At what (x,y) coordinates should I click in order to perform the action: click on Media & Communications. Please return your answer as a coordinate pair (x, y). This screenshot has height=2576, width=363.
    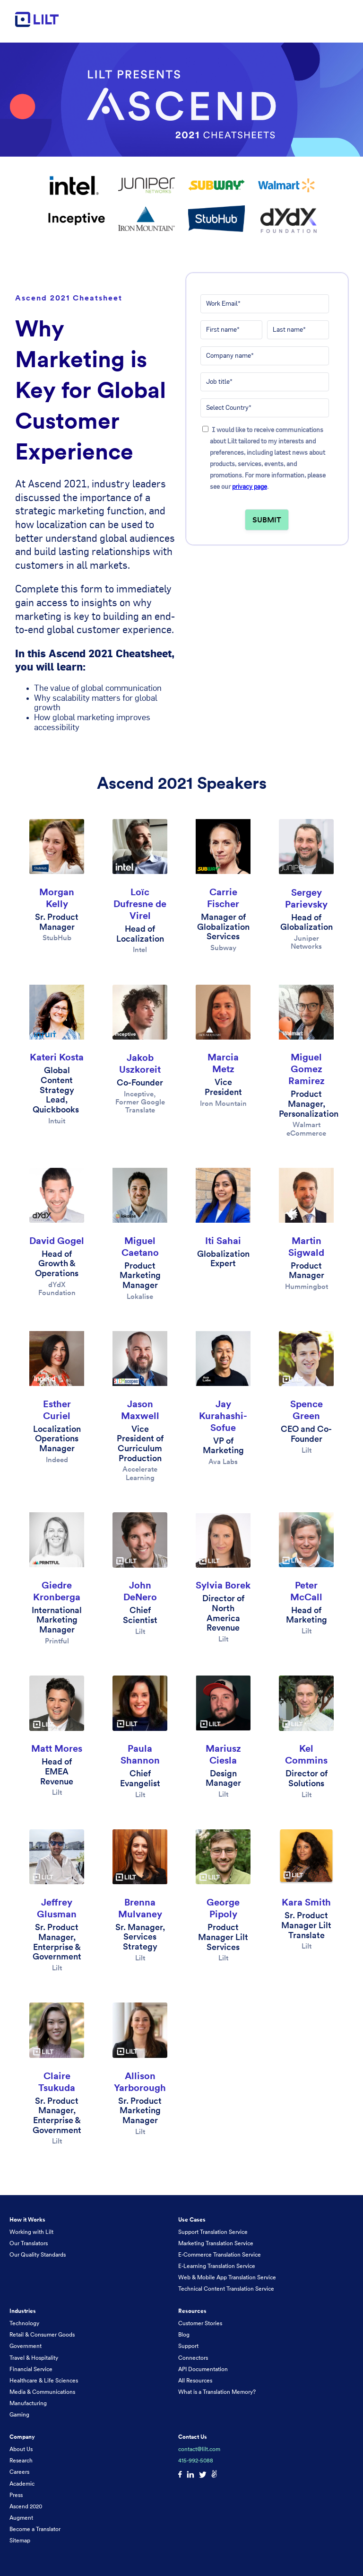
    Looking at the image, I should click on (42, 2391).